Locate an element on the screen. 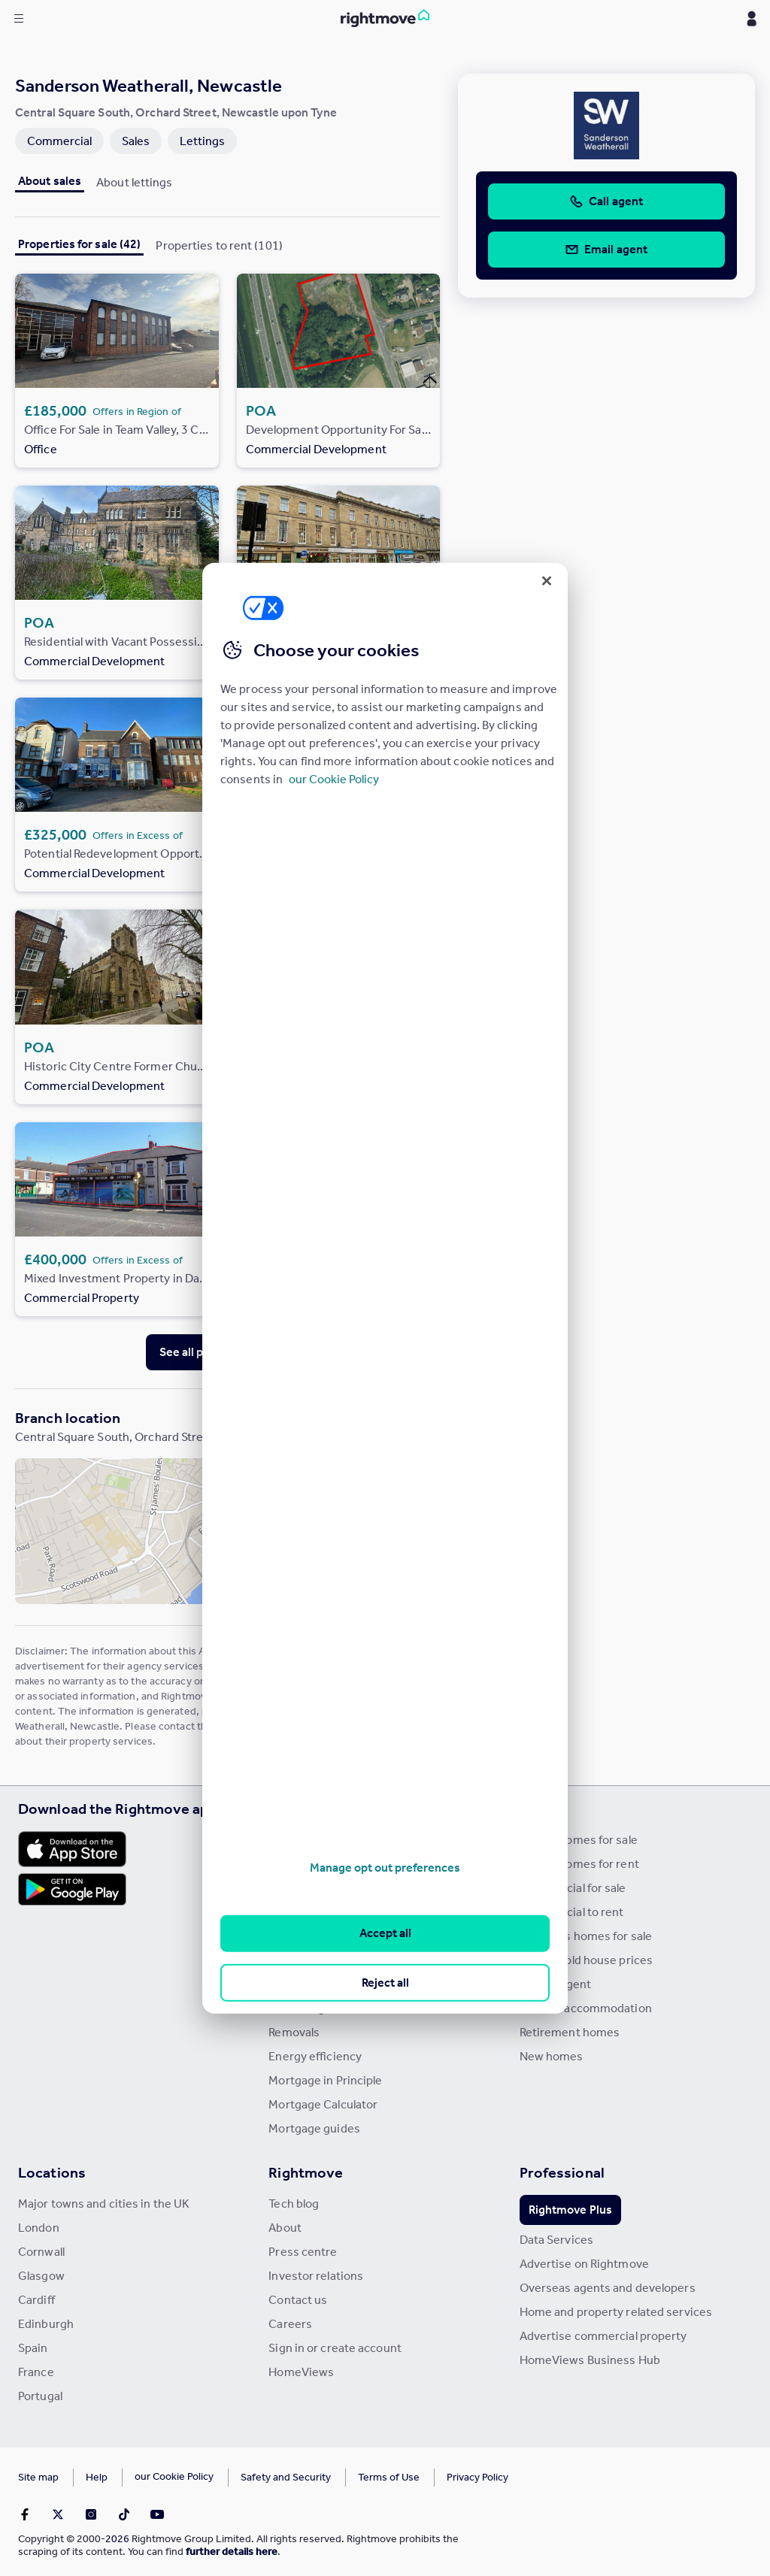 The width and height of the screenshot is (770, 2576). Advertise on Rightmove is located at coordinates (584, 2264).